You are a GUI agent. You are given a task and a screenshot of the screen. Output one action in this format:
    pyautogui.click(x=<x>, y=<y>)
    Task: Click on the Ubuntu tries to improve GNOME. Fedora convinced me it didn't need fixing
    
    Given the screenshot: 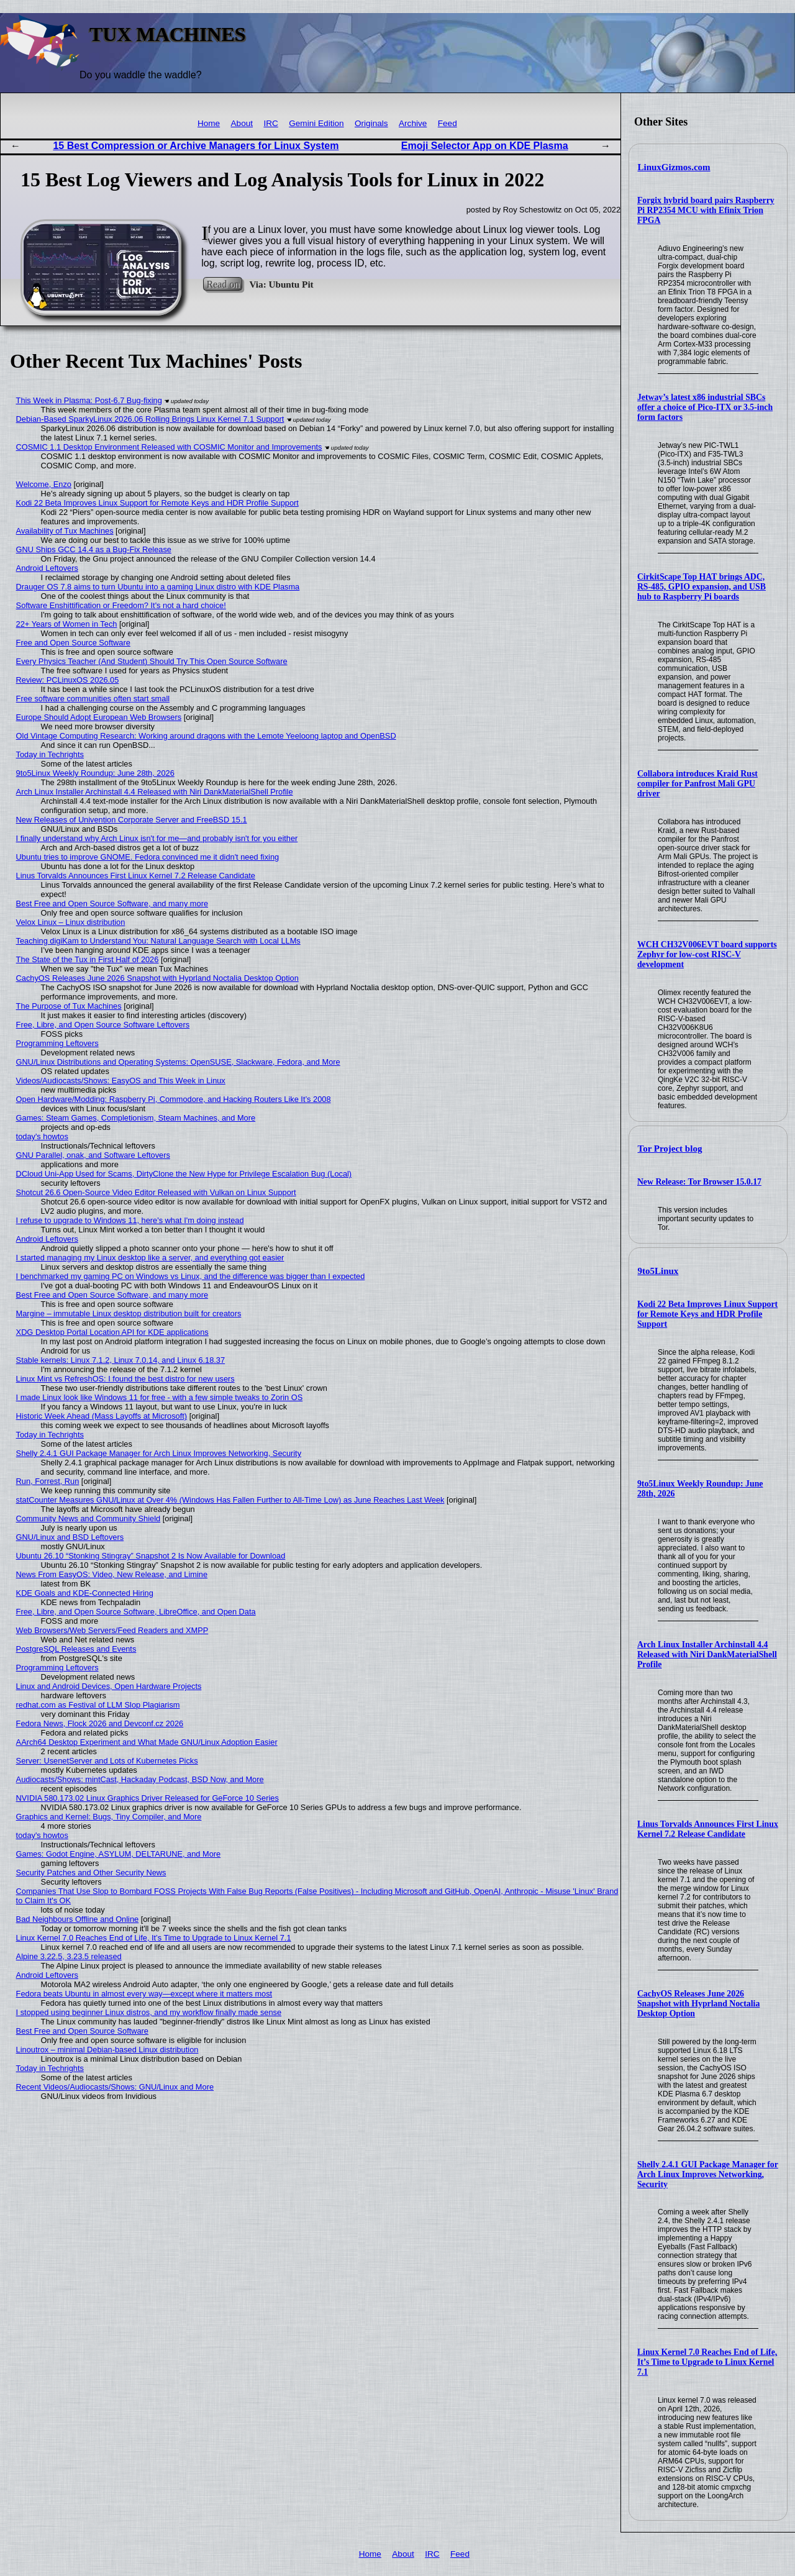 What is the action you would take?
    pyautogui.click(x=147, y=857)
    